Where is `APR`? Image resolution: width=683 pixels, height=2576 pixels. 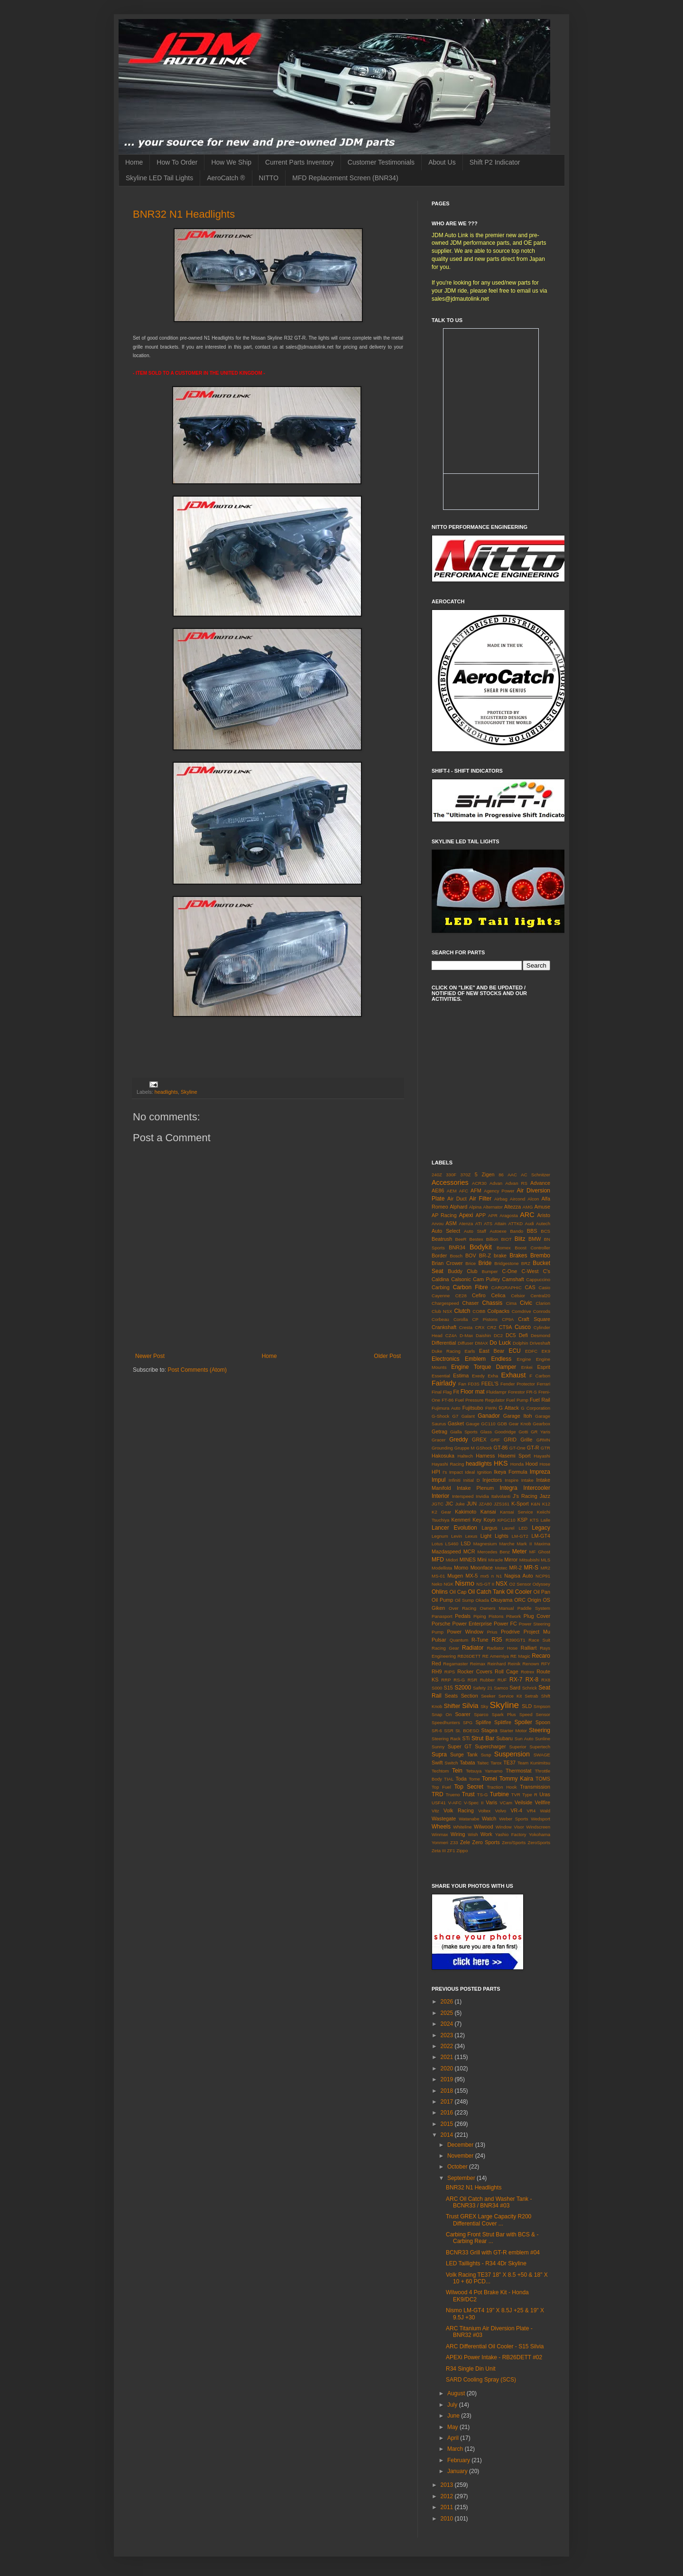
APR is located at coordinates (493, 1215).